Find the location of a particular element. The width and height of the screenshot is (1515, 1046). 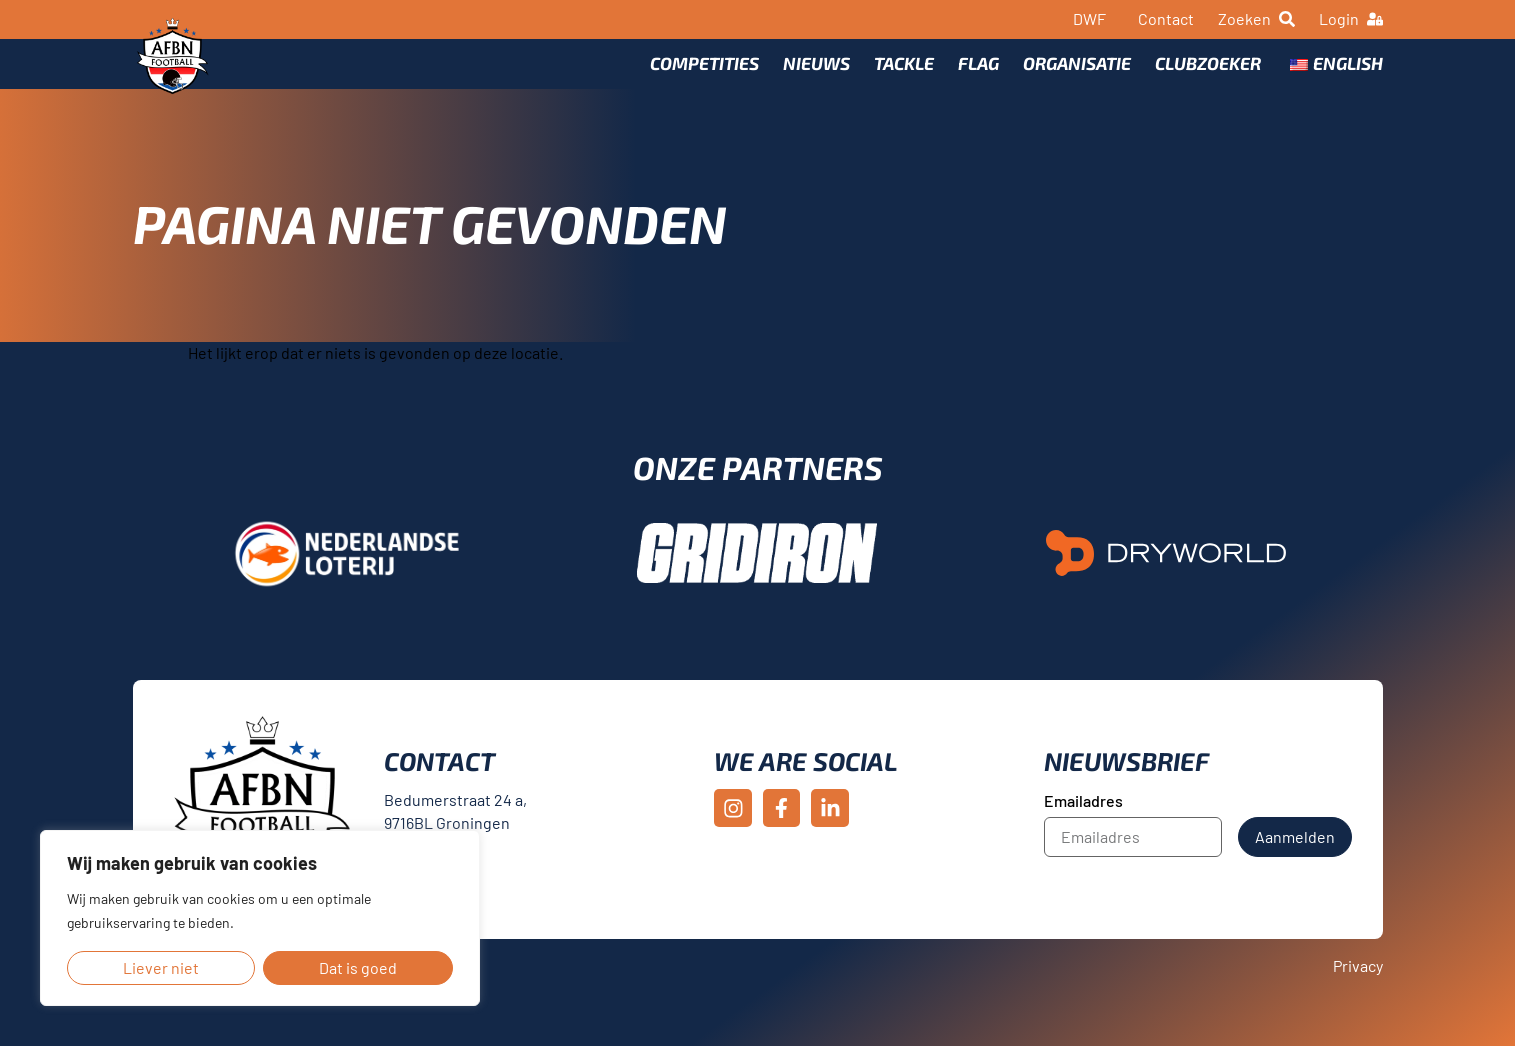

DWF is located at coordinates (1089, 18).